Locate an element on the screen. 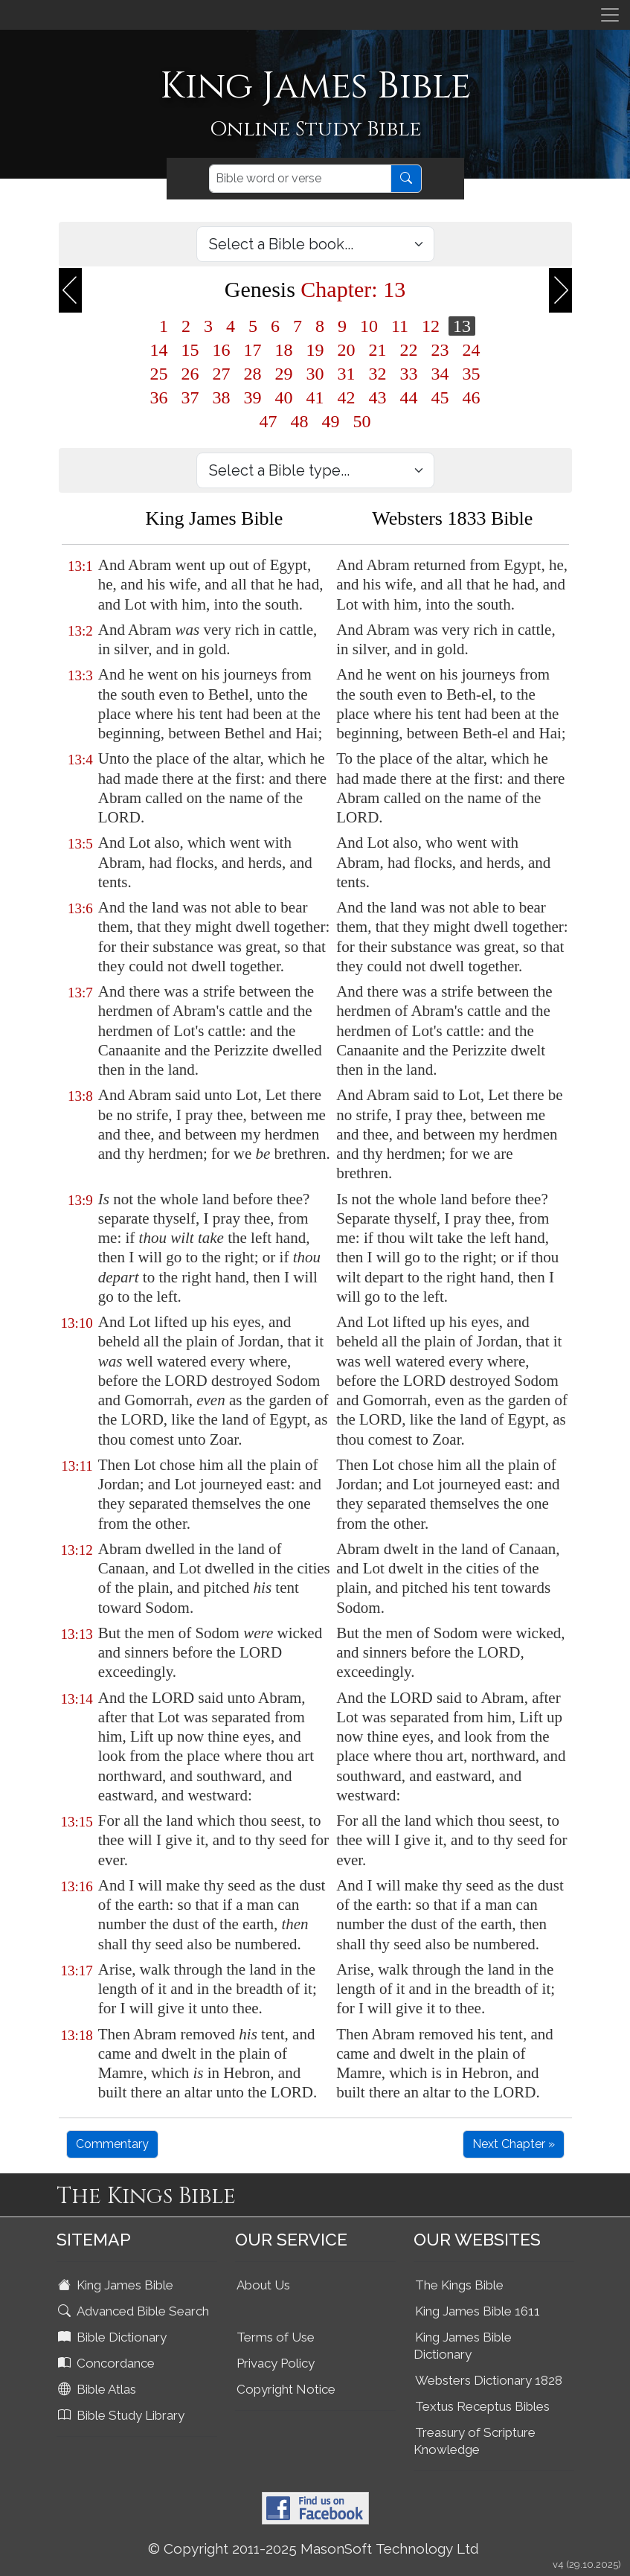 This screenshot has height=2576, width=630. 49 is located at coordinates (331, 421).